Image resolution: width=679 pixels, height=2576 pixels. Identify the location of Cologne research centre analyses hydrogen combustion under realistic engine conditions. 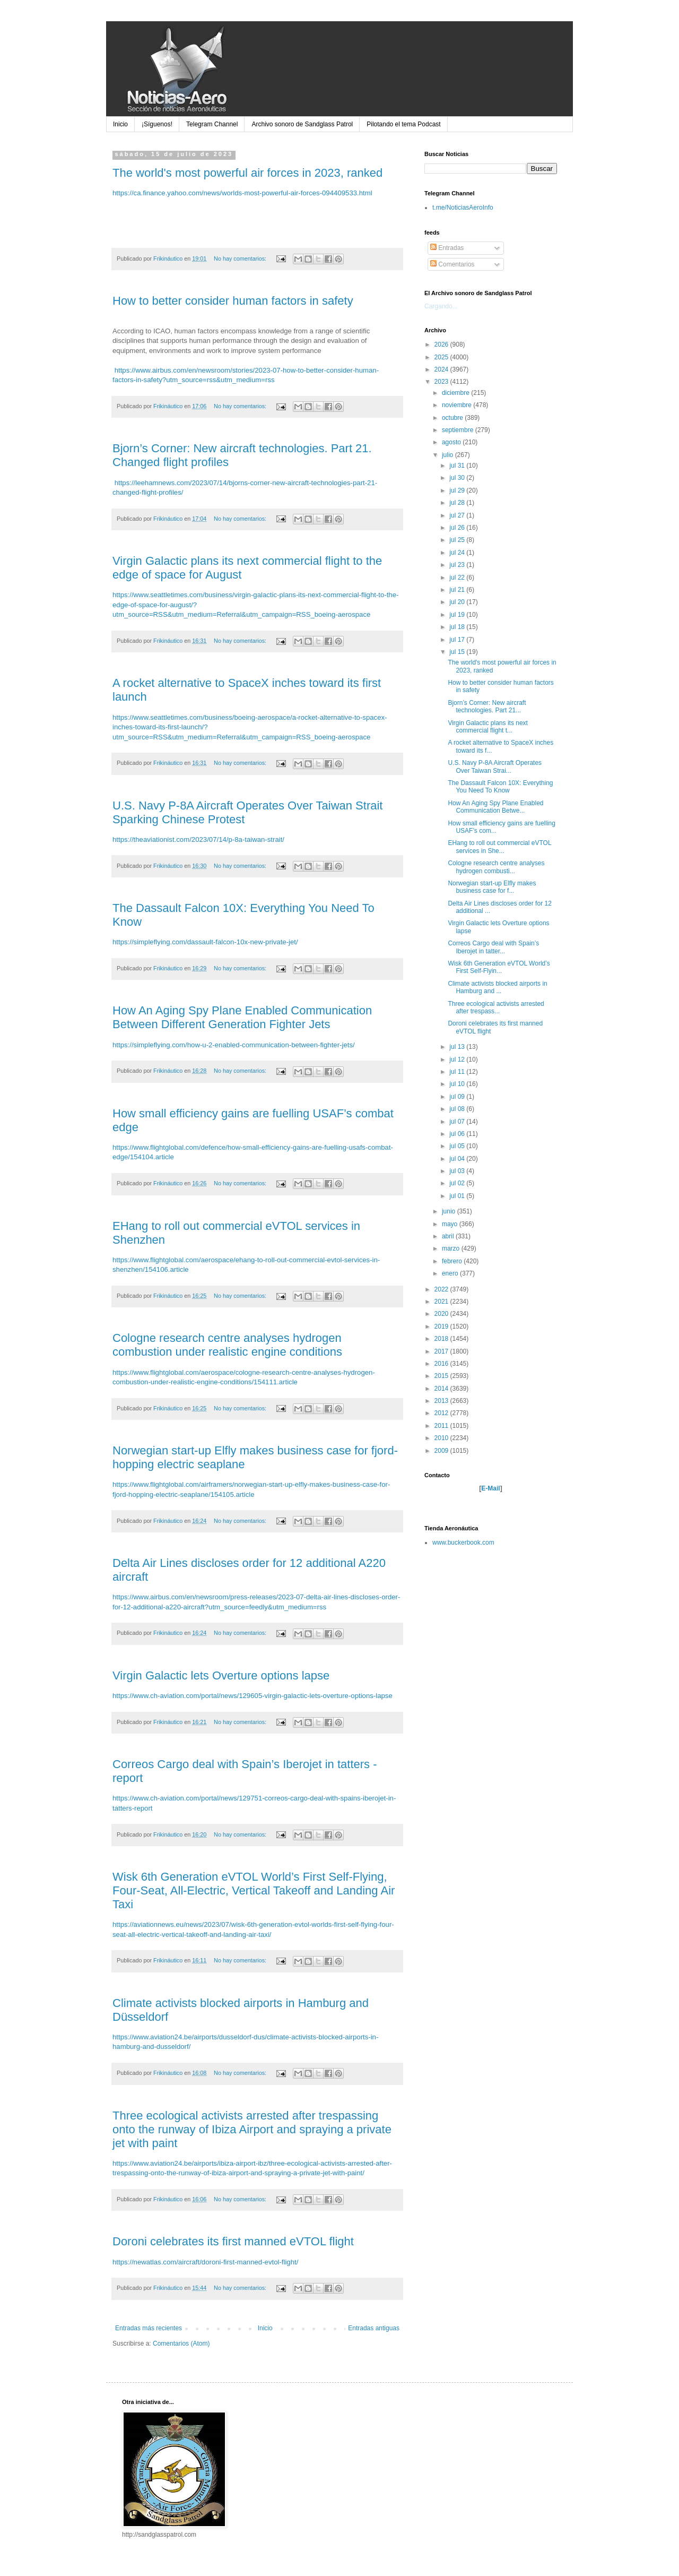
(227, 1344).